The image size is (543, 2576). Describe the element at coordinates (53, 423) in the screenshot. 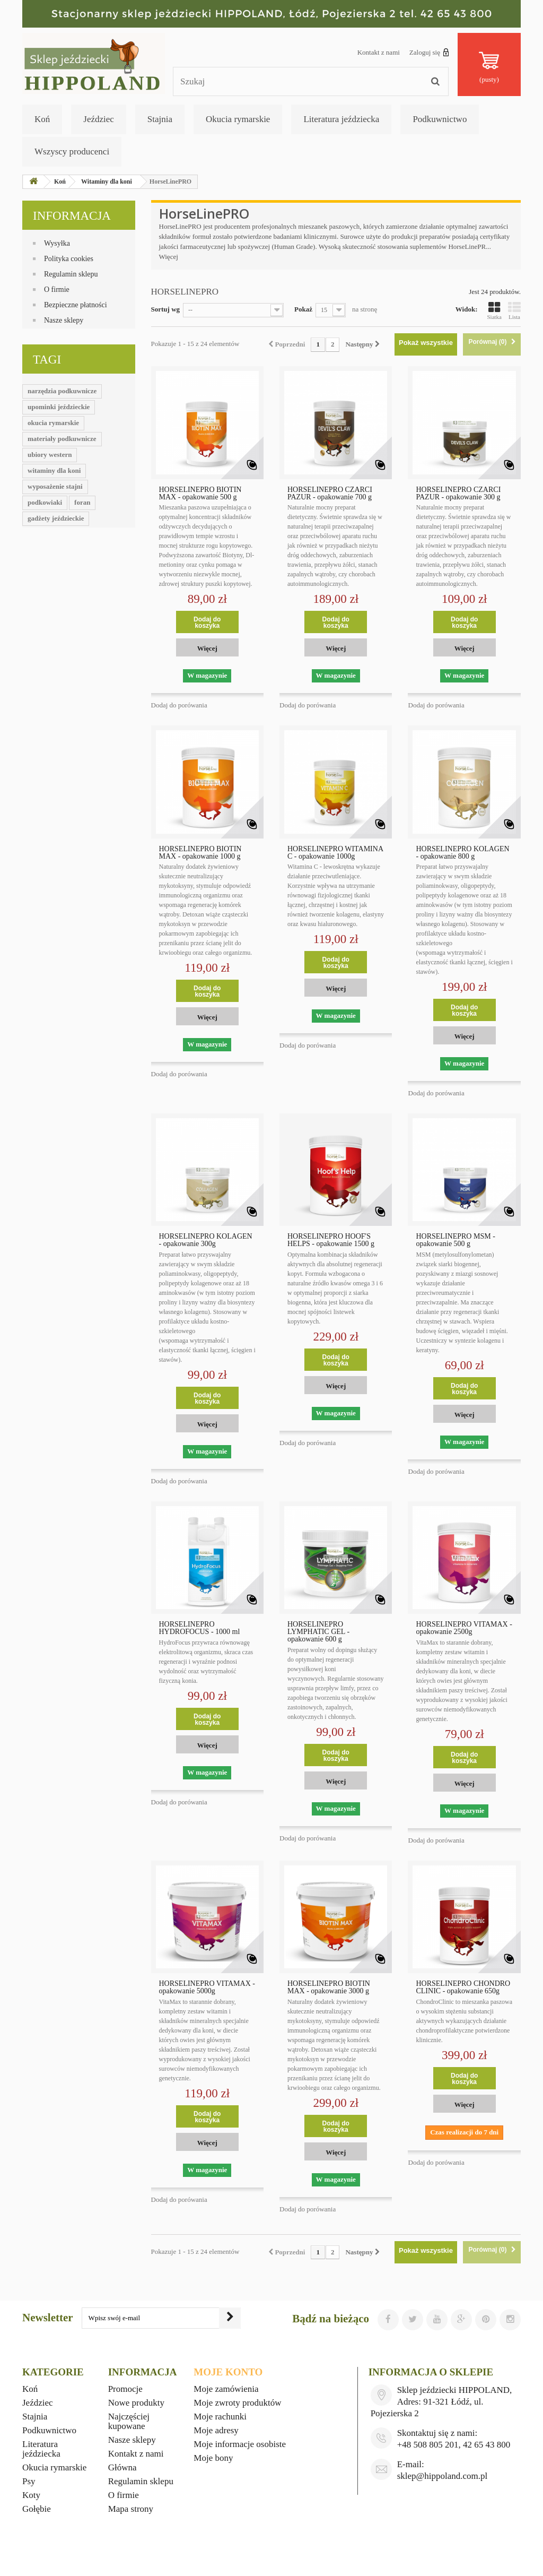

I see `okucia rymarskie` at that location.